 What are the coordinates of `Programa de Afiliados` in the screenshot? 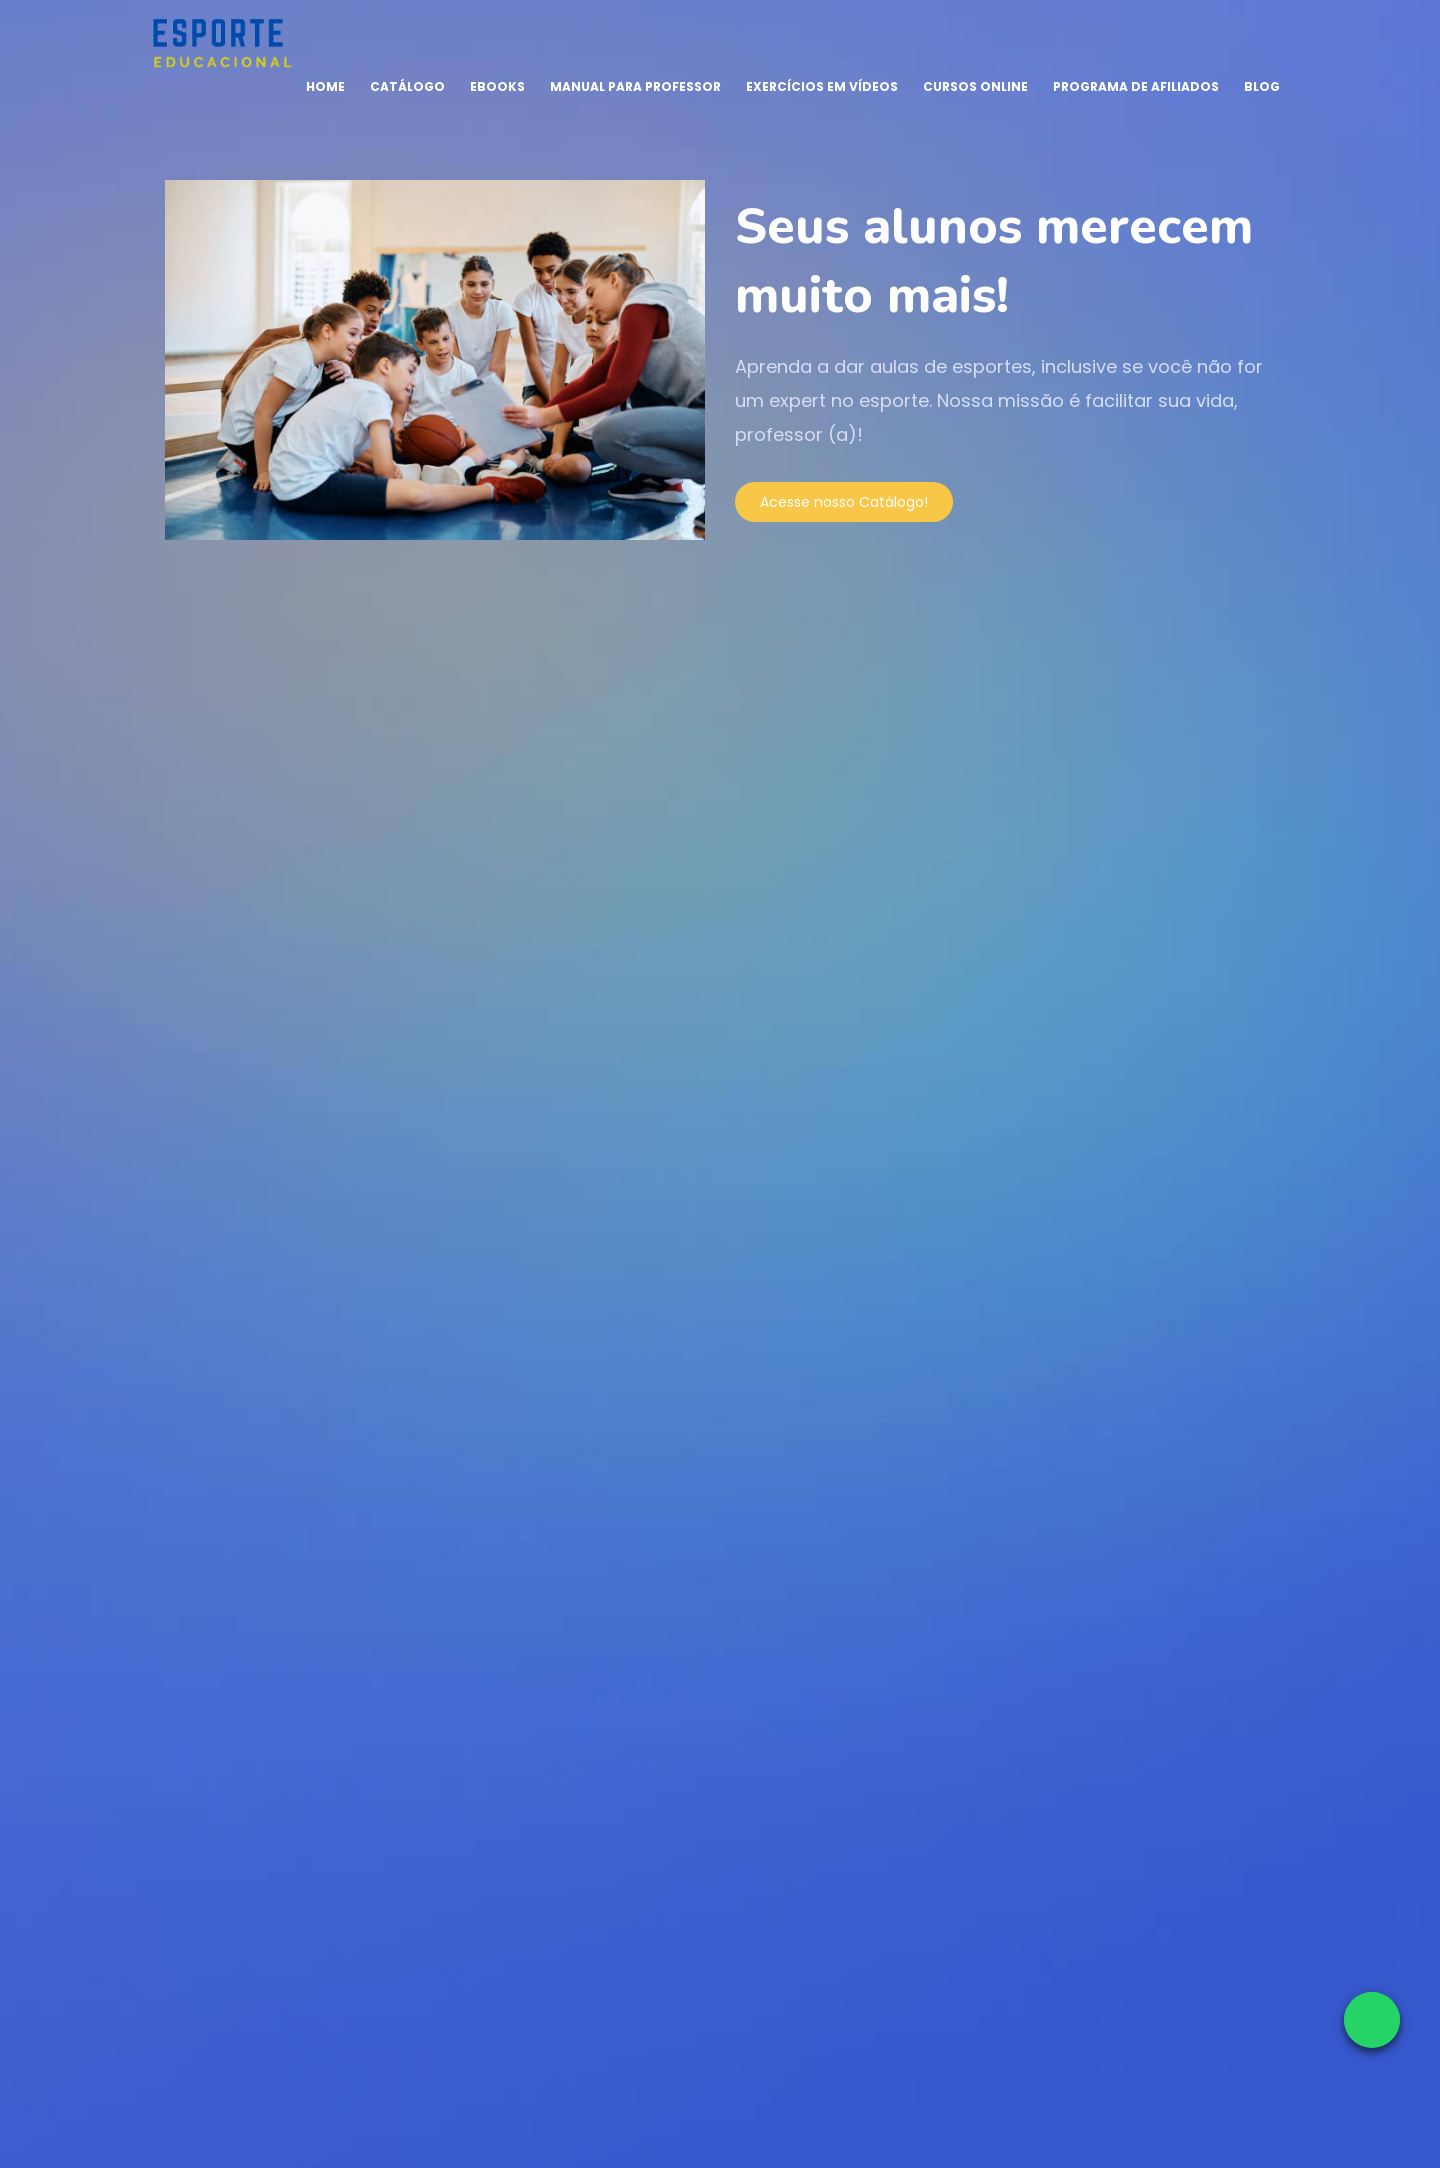 It's located at (1136, 86).